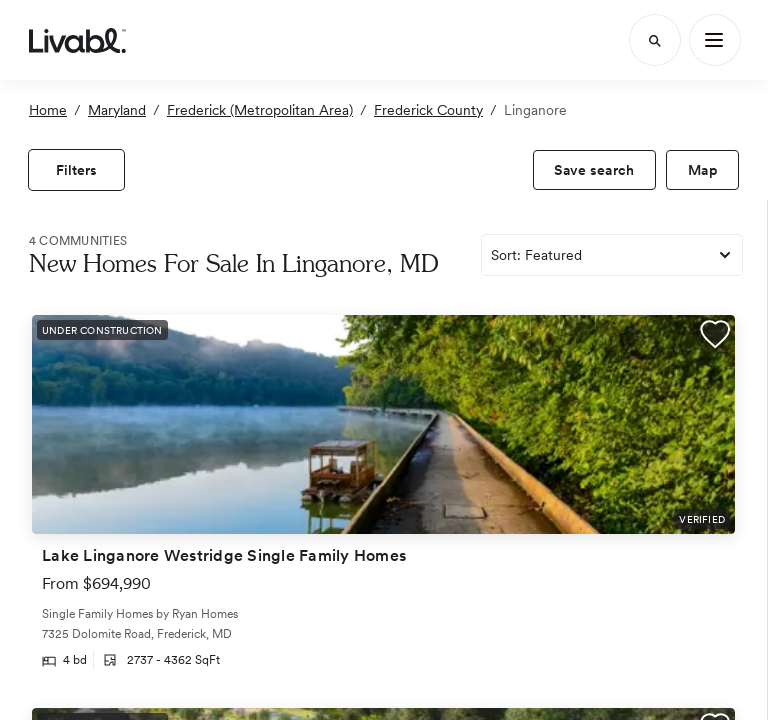 This screenshot has width=768, height=720. What do you see at coordinates (77, 40) in the screenshot?
I see `[view homepage]` at bounding box center [77, 40].